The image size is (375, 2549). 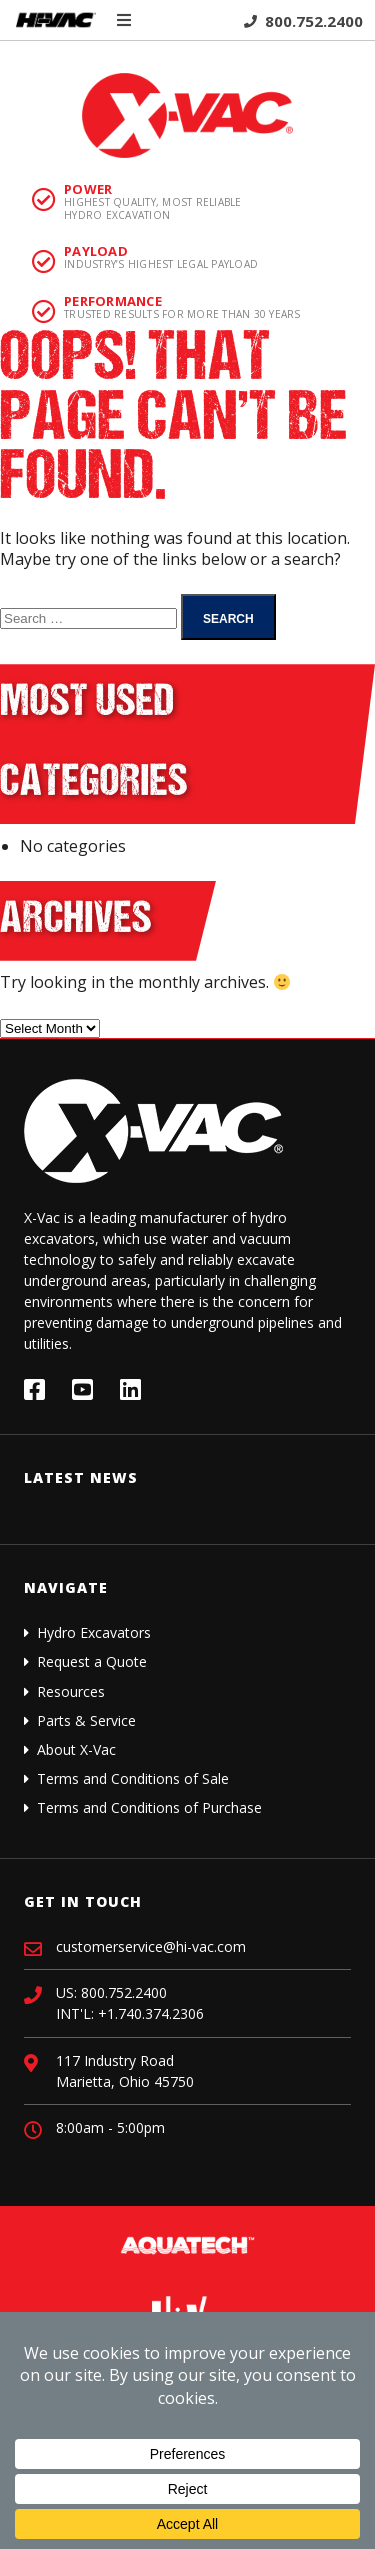 What do you see at coordinates (151, 1946) in the screenshot?
I see `customerservice@hi-vac.com` at bounding box center [151, 1946].